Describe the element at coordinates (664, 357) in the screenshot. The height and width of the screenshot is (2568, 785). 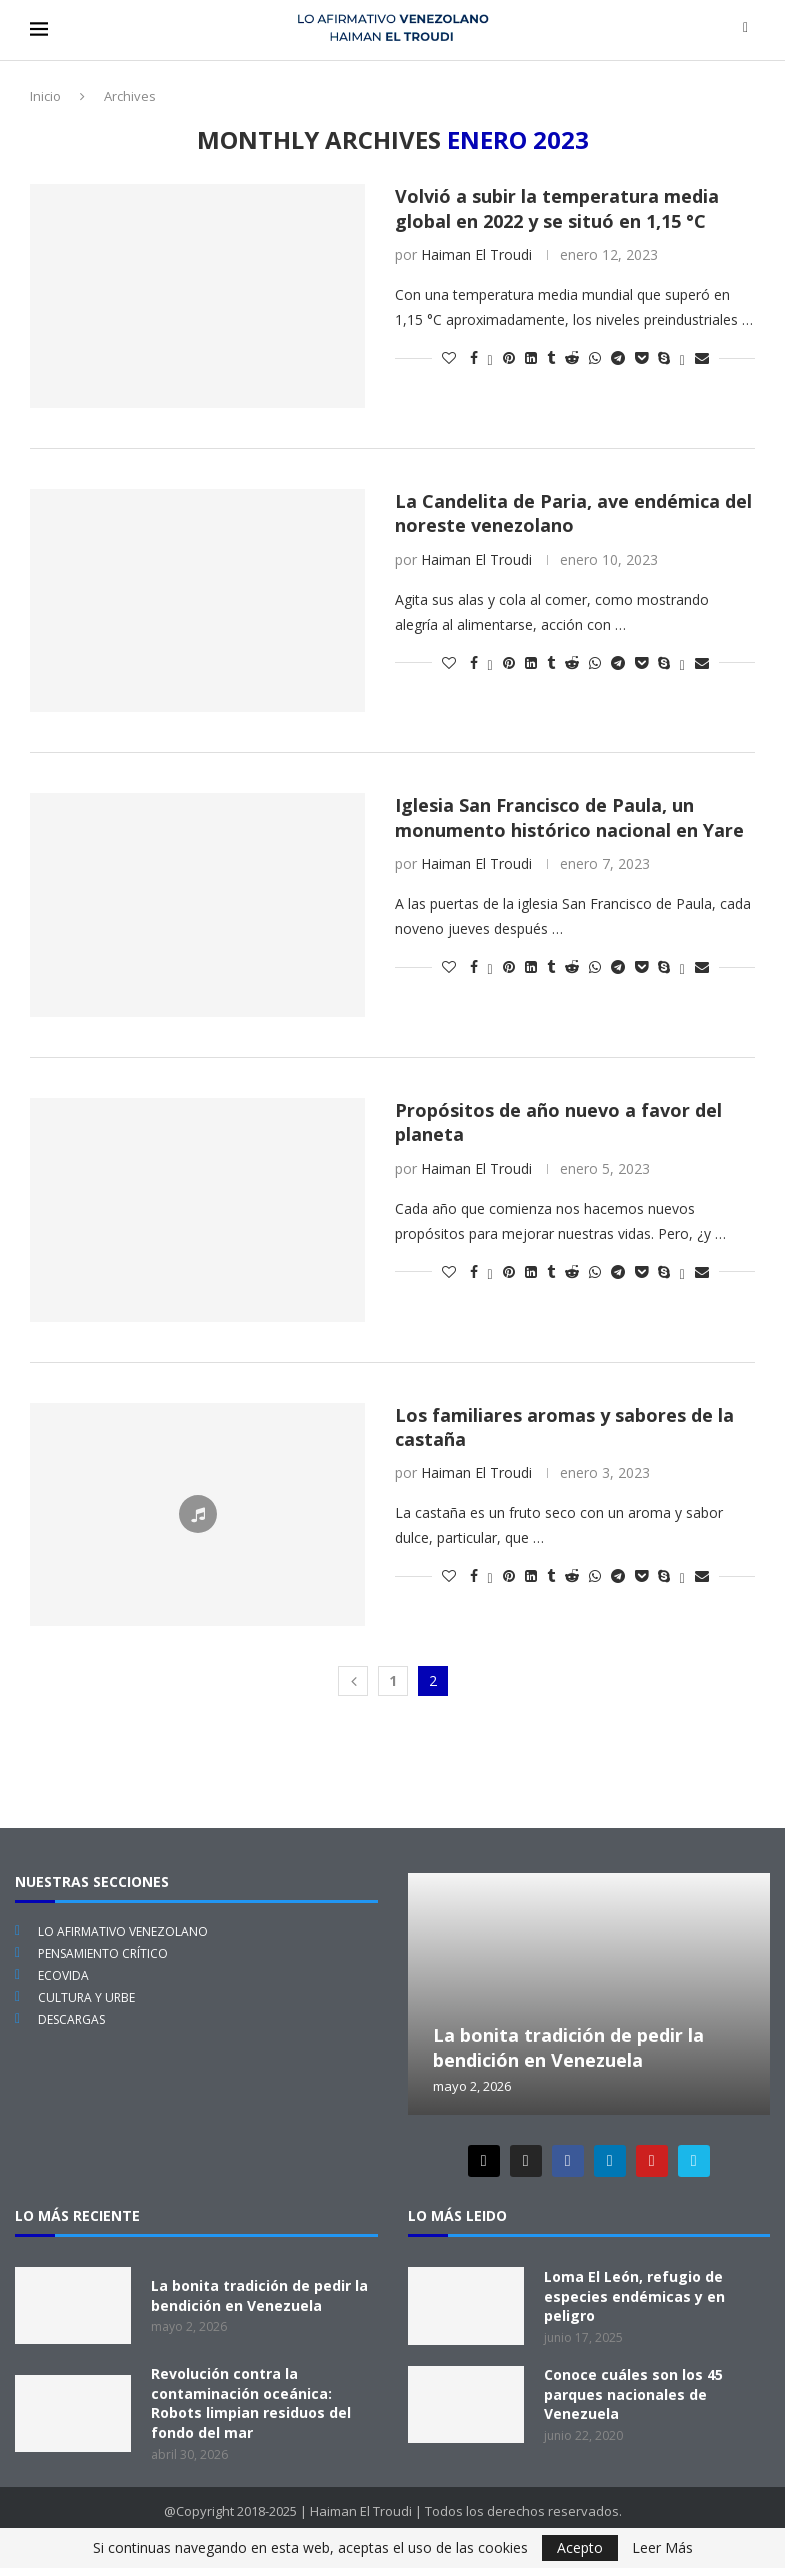
I see `[Share on Skype]` at that location.